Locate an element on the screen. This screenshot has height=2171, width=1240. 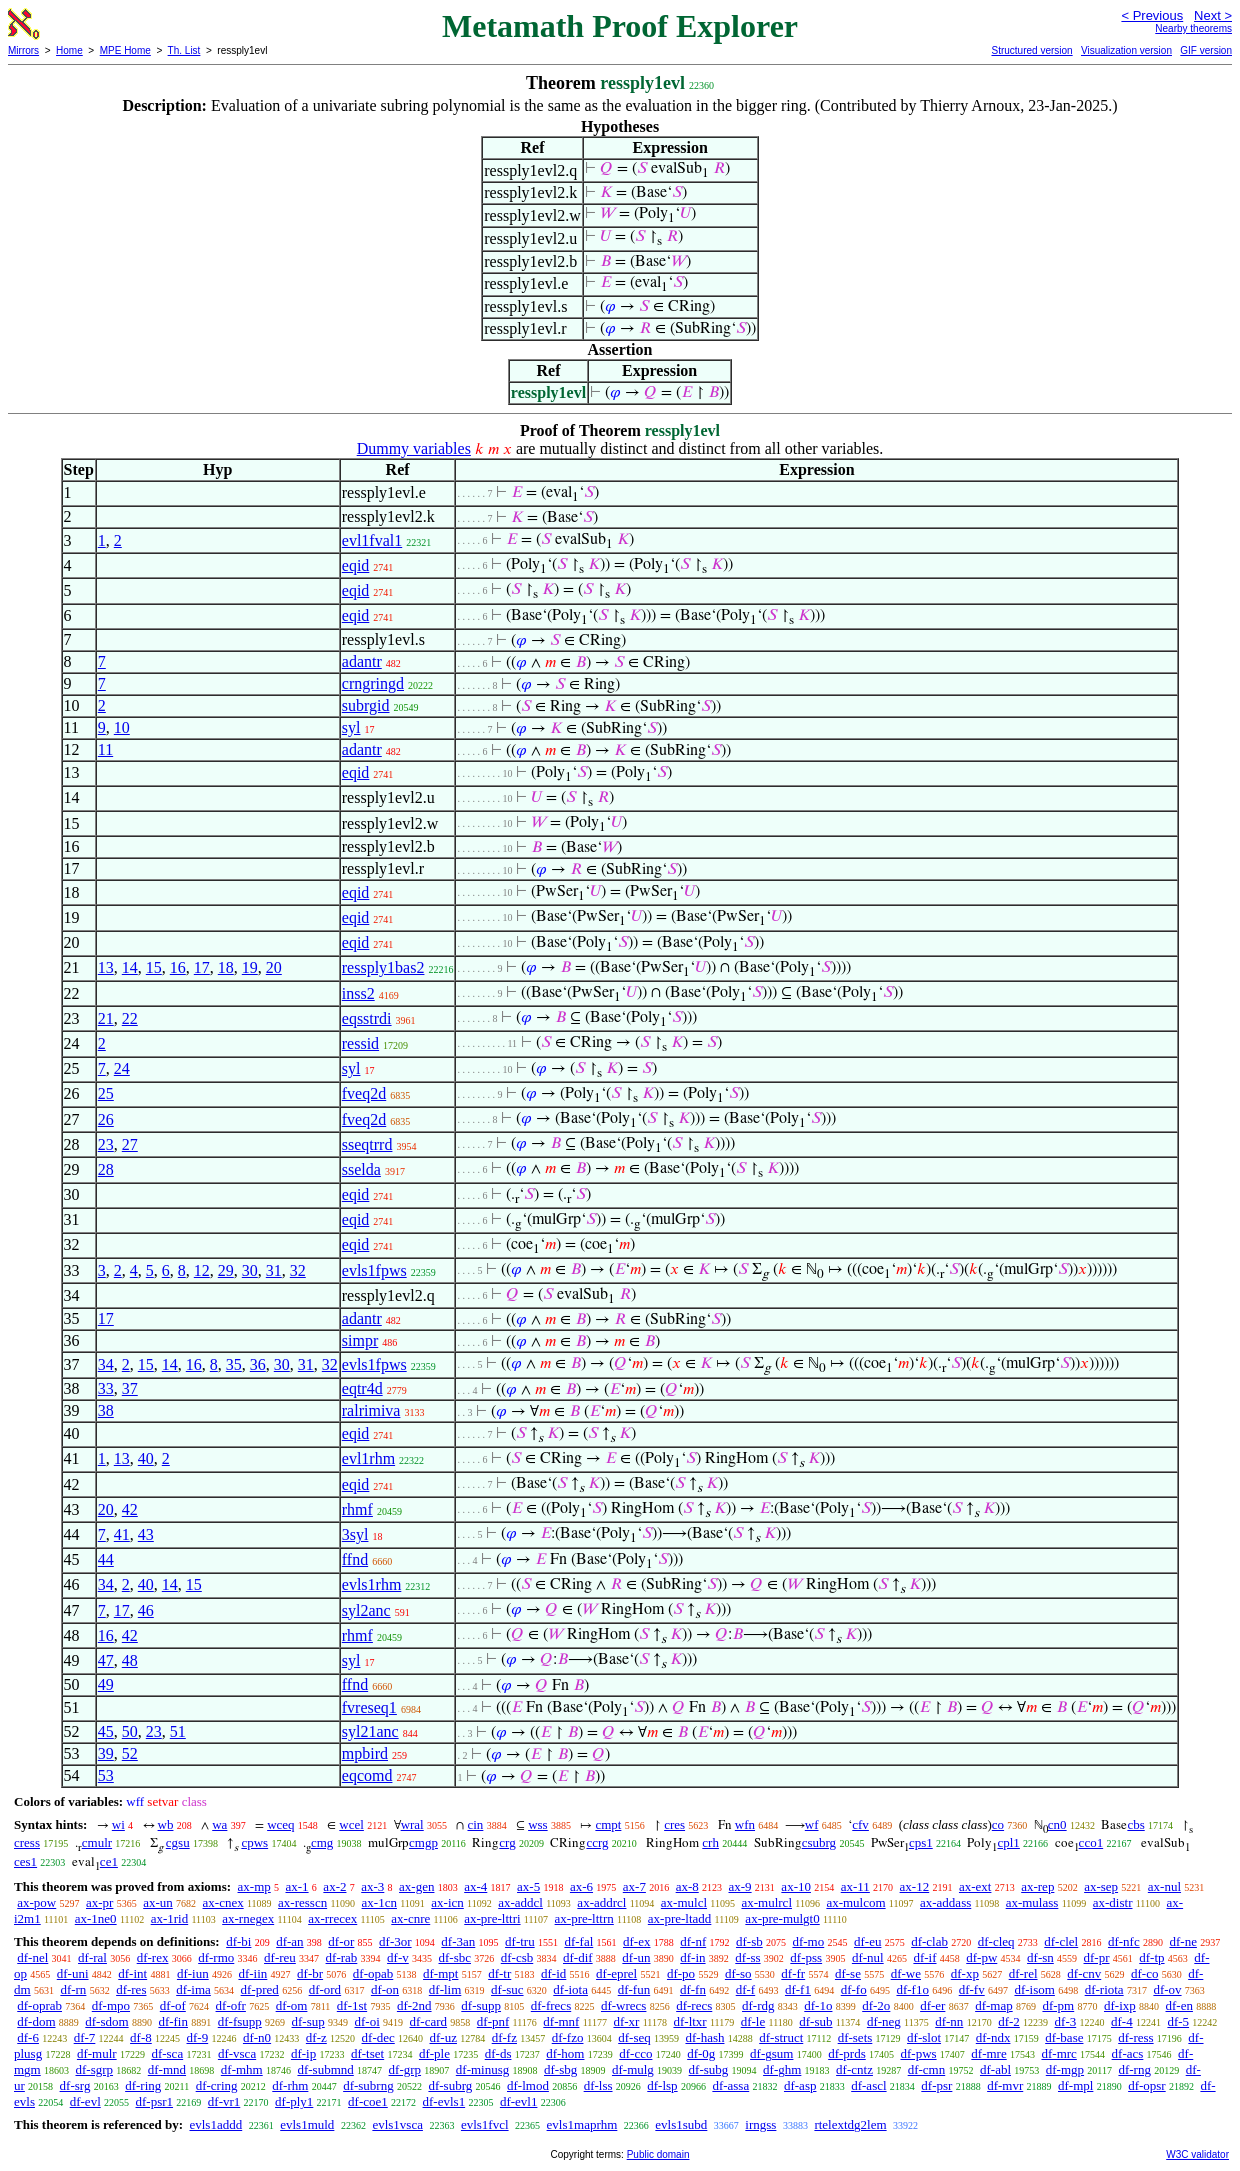
df-sn is located at coordinates (1040, 1957).